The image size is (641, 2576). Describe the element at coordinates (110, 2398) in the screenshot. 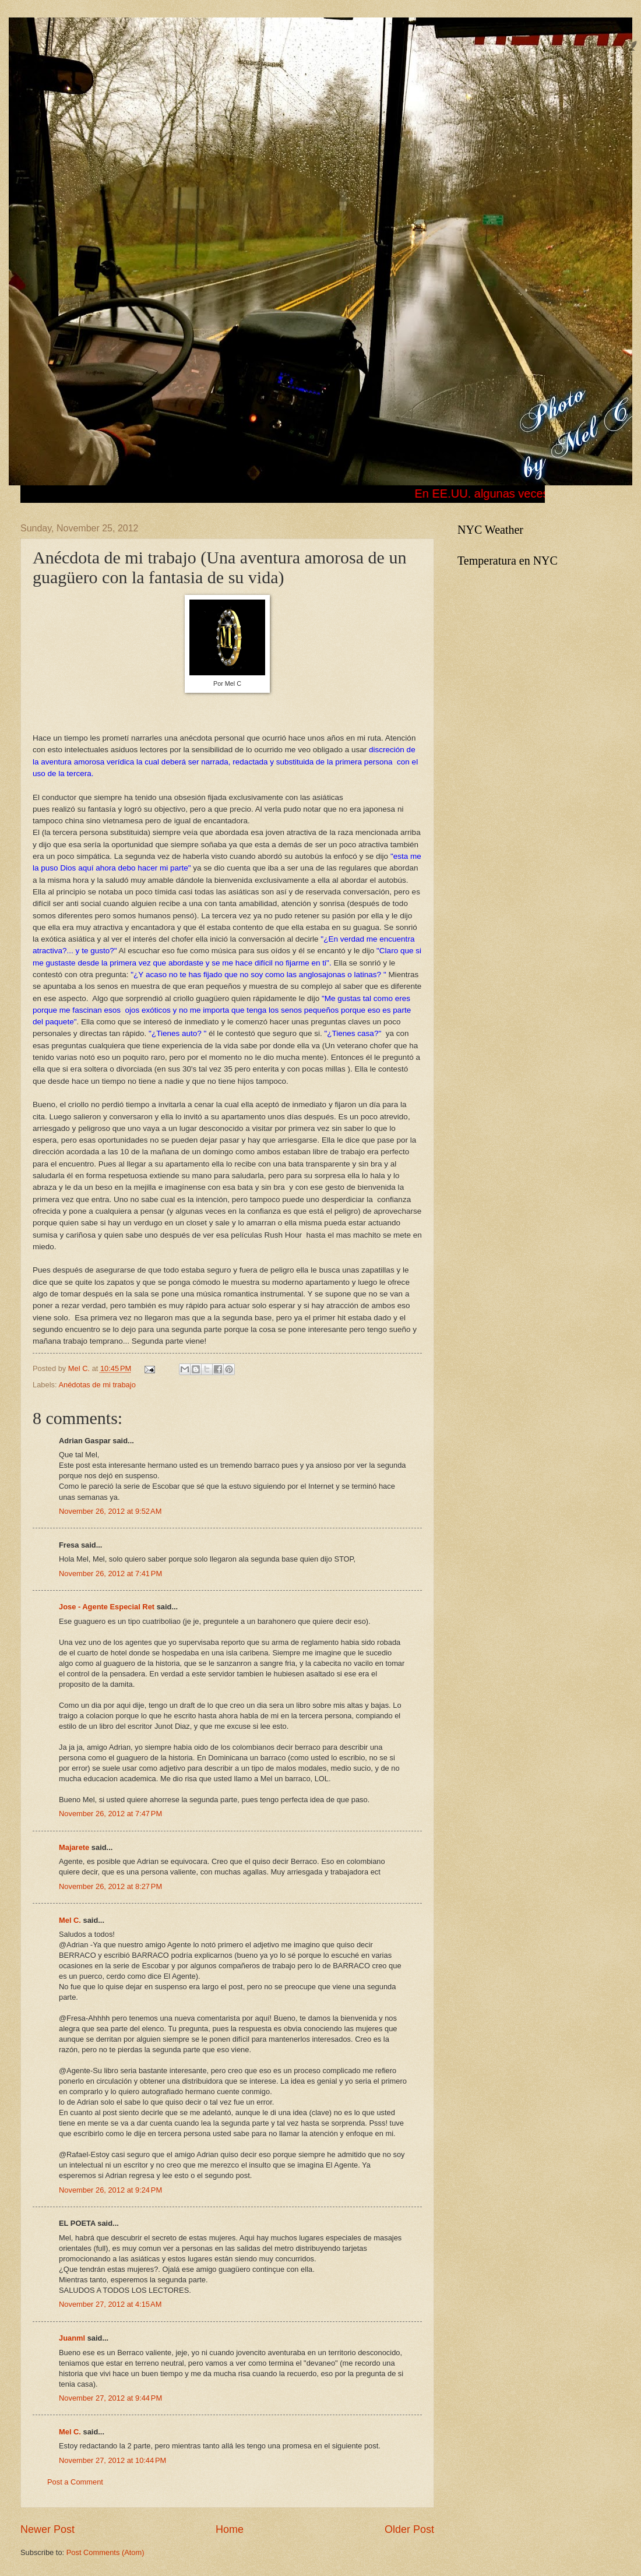

I see `November 27, 2012 at 9:44 PM` at that location.